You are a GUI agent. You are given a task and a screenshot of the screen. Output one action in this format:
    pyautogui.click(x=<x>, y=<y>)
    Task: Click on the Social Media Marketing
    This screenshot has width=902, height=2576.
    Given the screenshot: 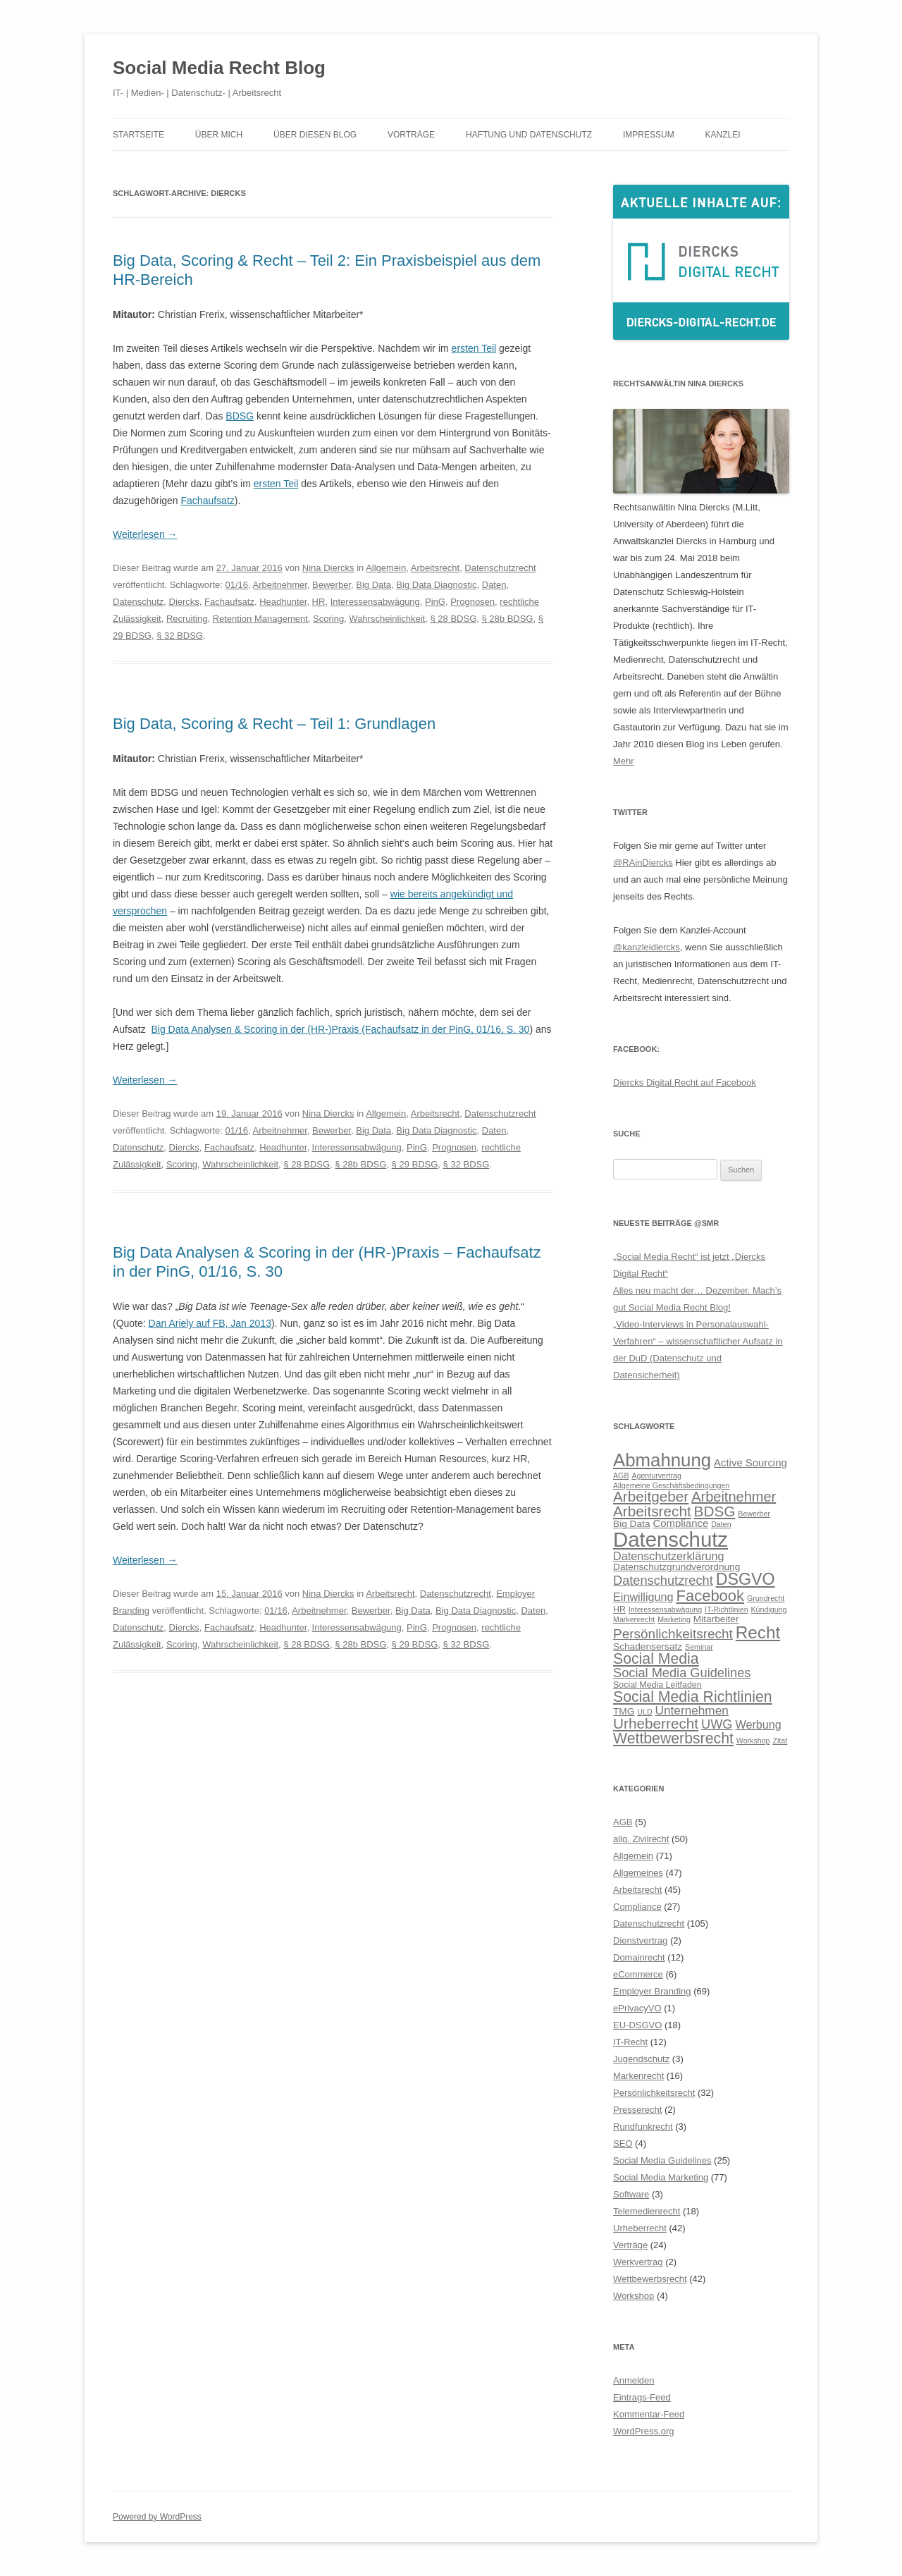 What is the action you would take?
    pyautogui.click(x=660, y=2177)
    